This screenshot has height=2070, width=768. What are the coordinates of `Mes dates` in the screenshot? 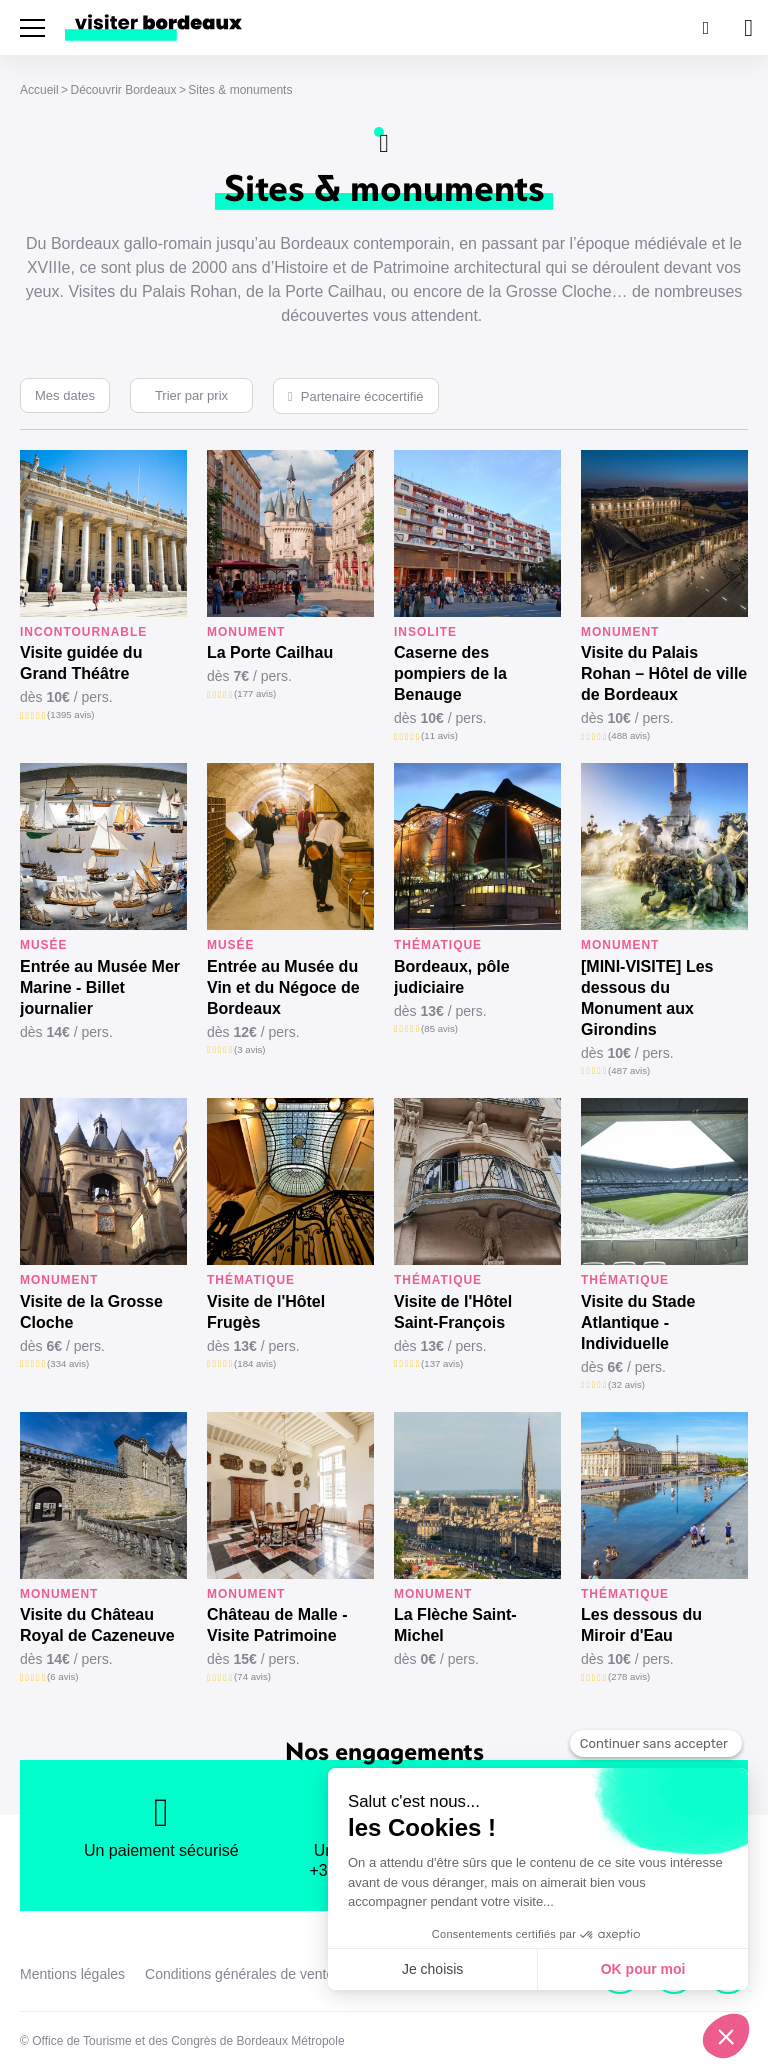 It's located at (65, 395).